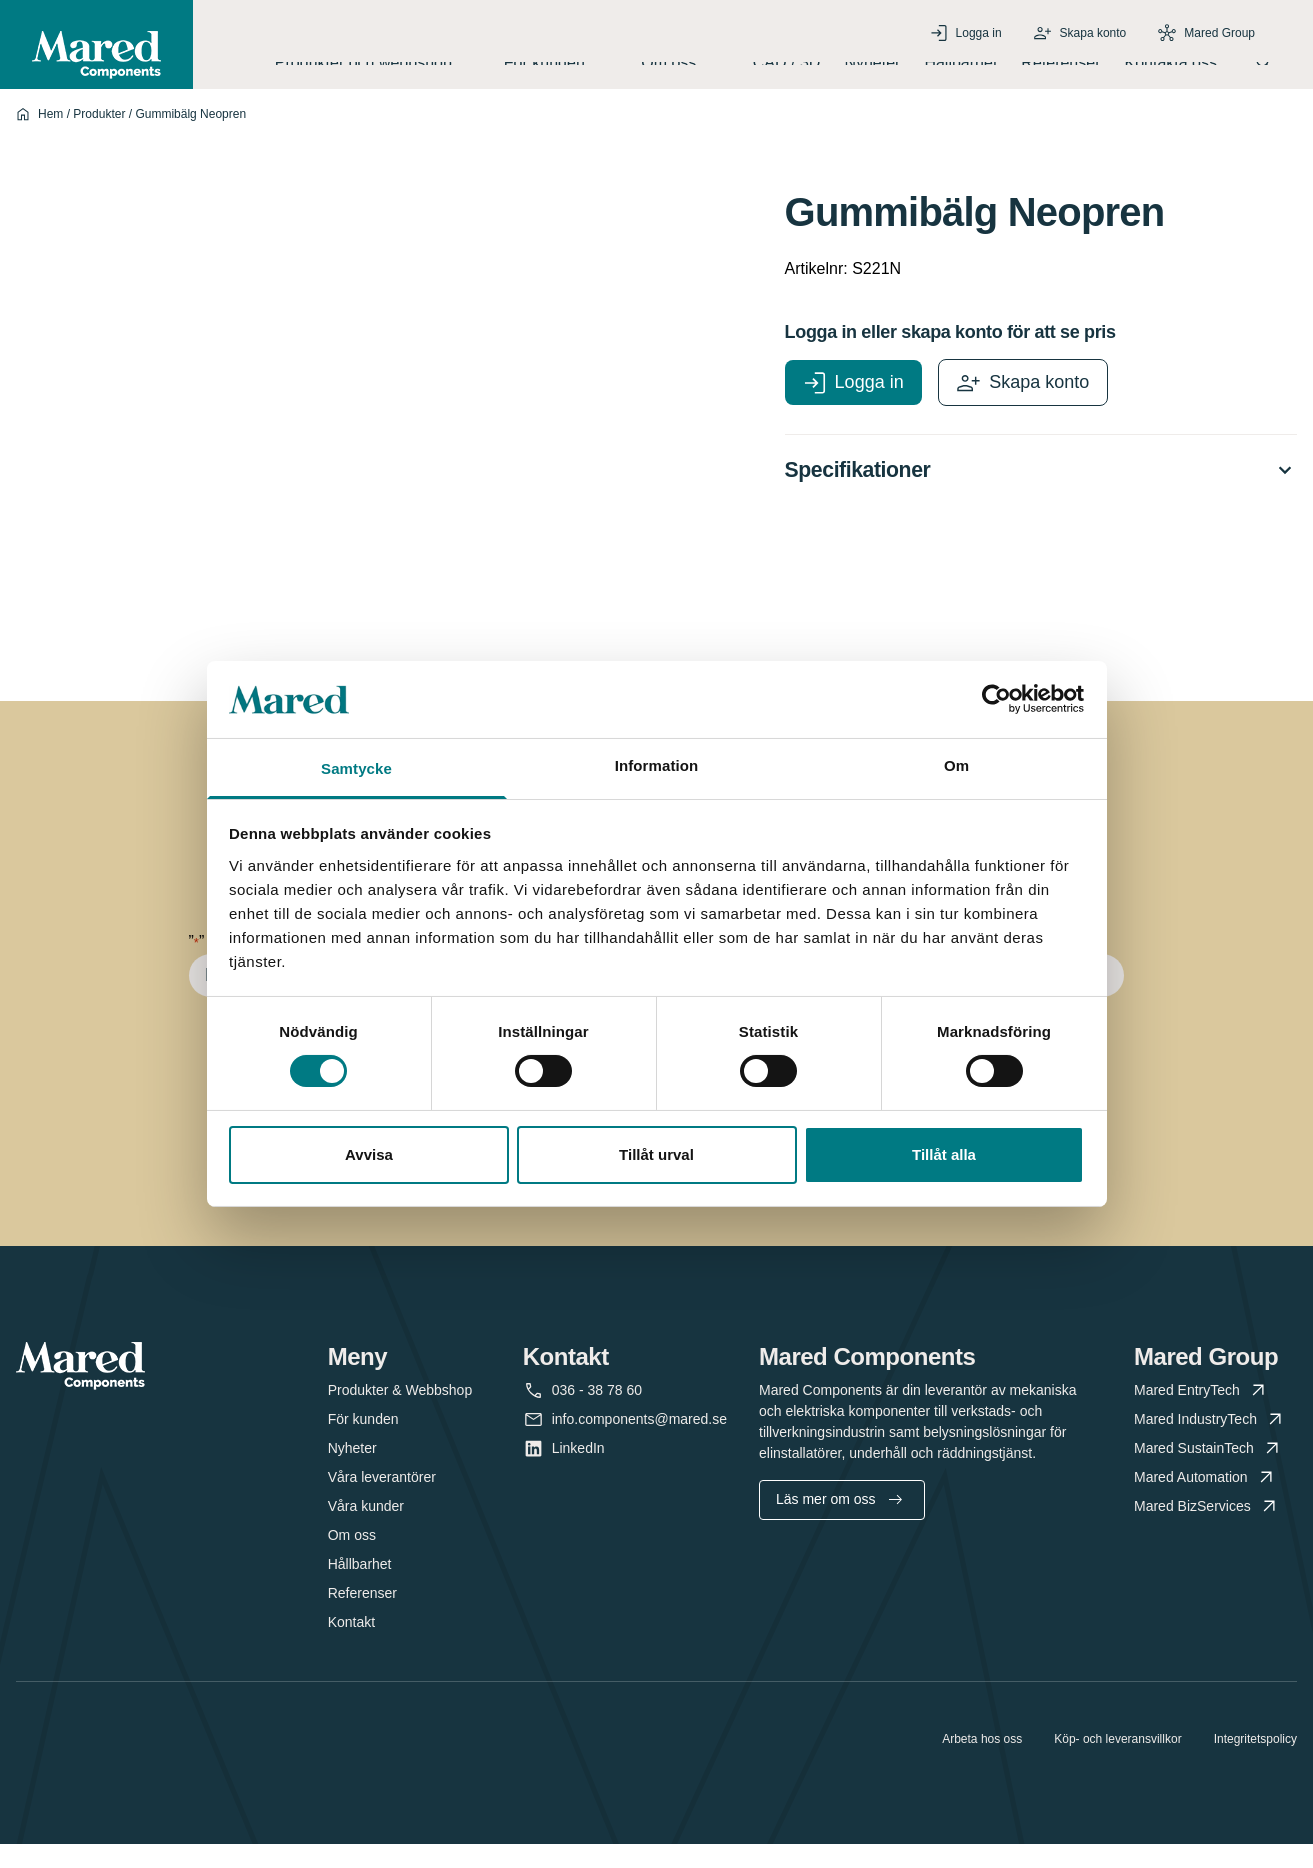 The height and width of the screenshot is (1868, 1313). What do you see at coordinates (839, 1523) in the screenshot?
I see `Läs mer om oss` at bounding box center [839, 1523].